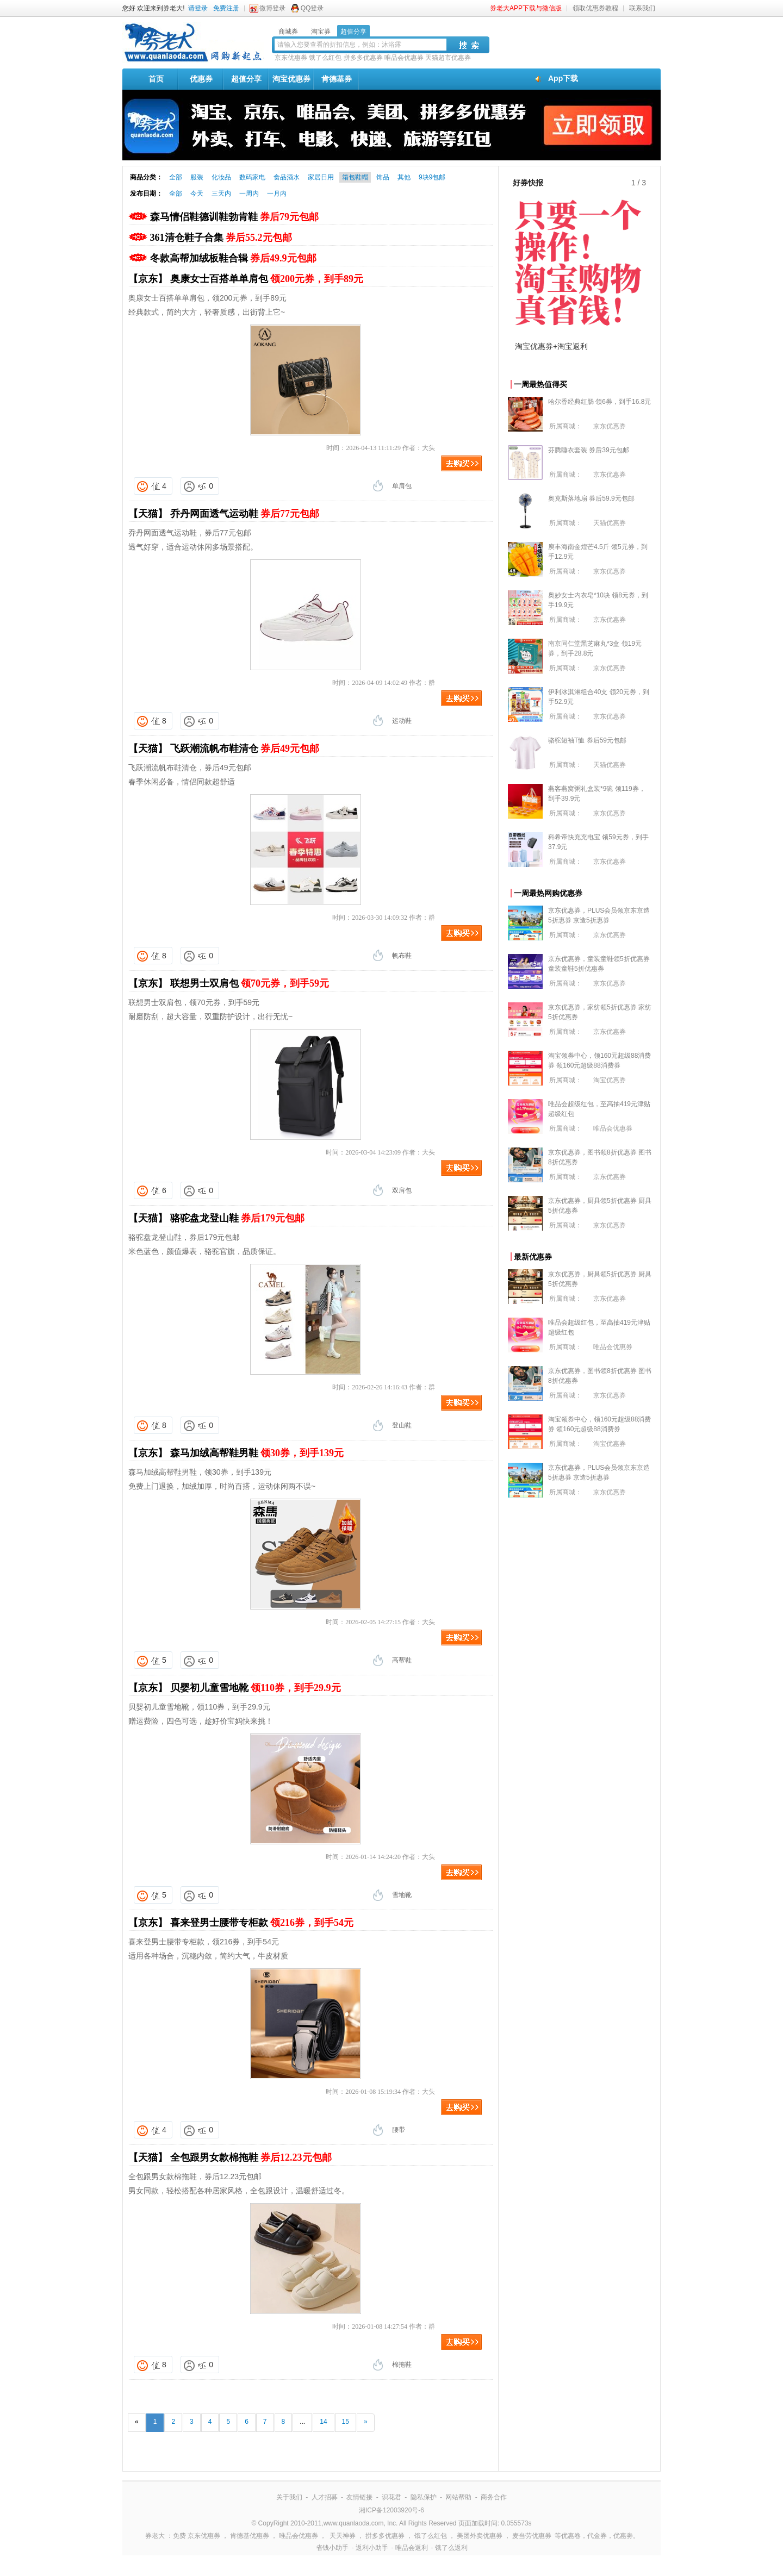 This screenshot has height=2576, width=783. Describe the element at coordinates (526, 8) in the screenshot. I see `券老大APP下载与微信版` at that location.